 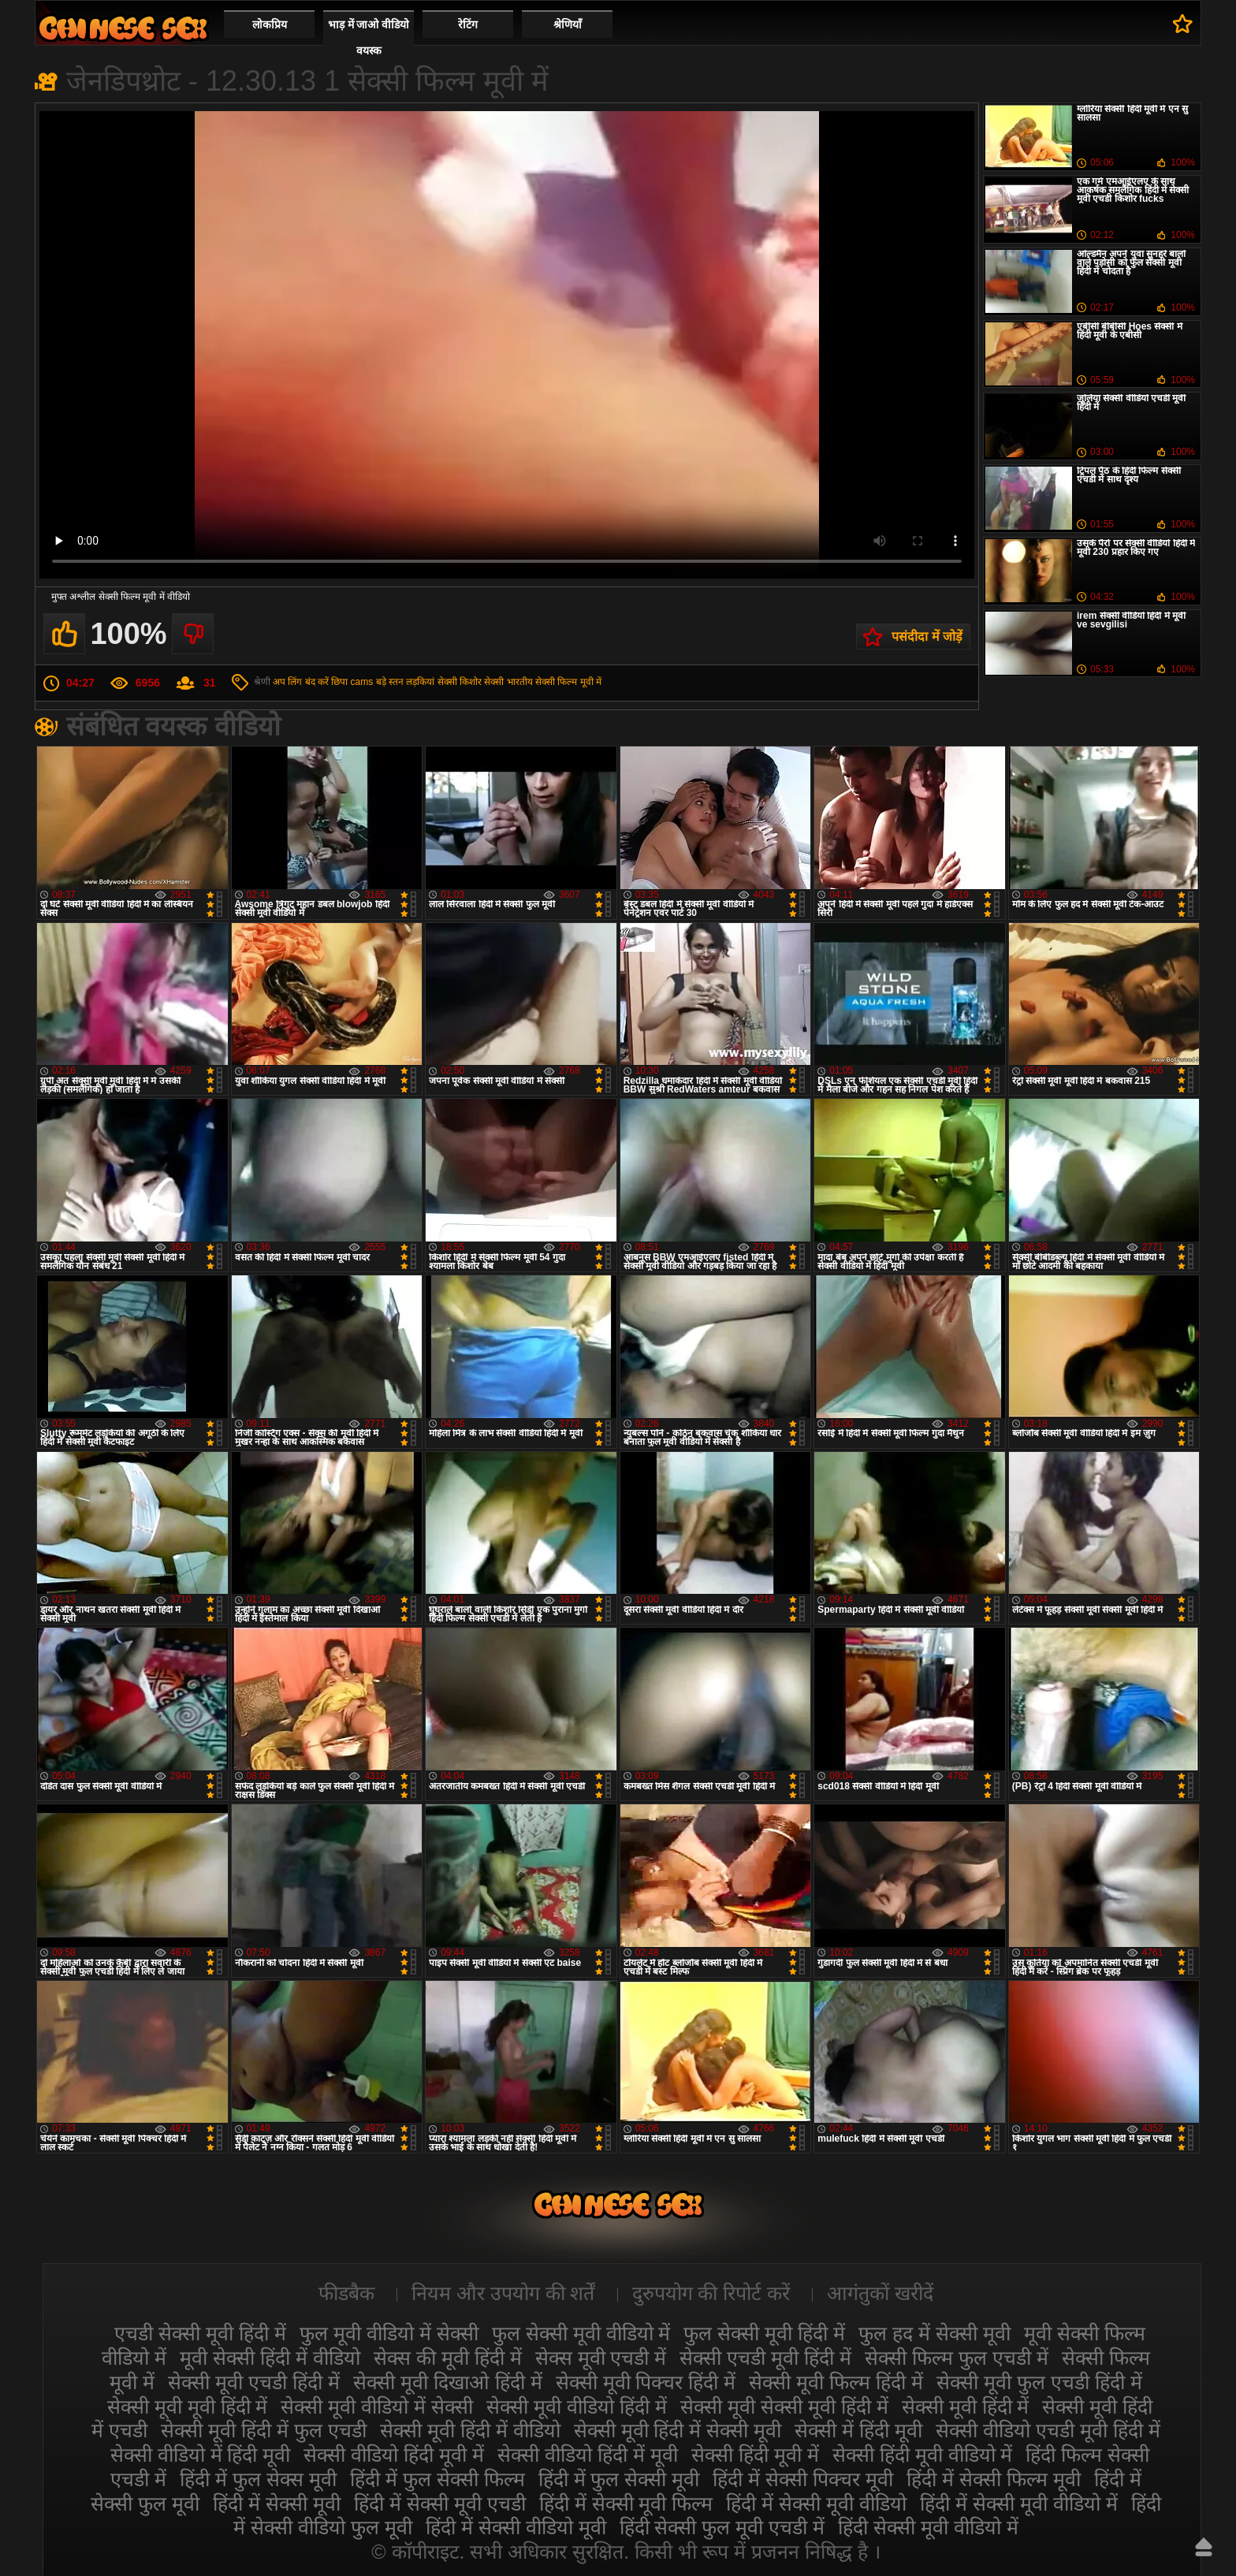 I want to click on सेक्सी भारतीय, so click(x=508, y=681).